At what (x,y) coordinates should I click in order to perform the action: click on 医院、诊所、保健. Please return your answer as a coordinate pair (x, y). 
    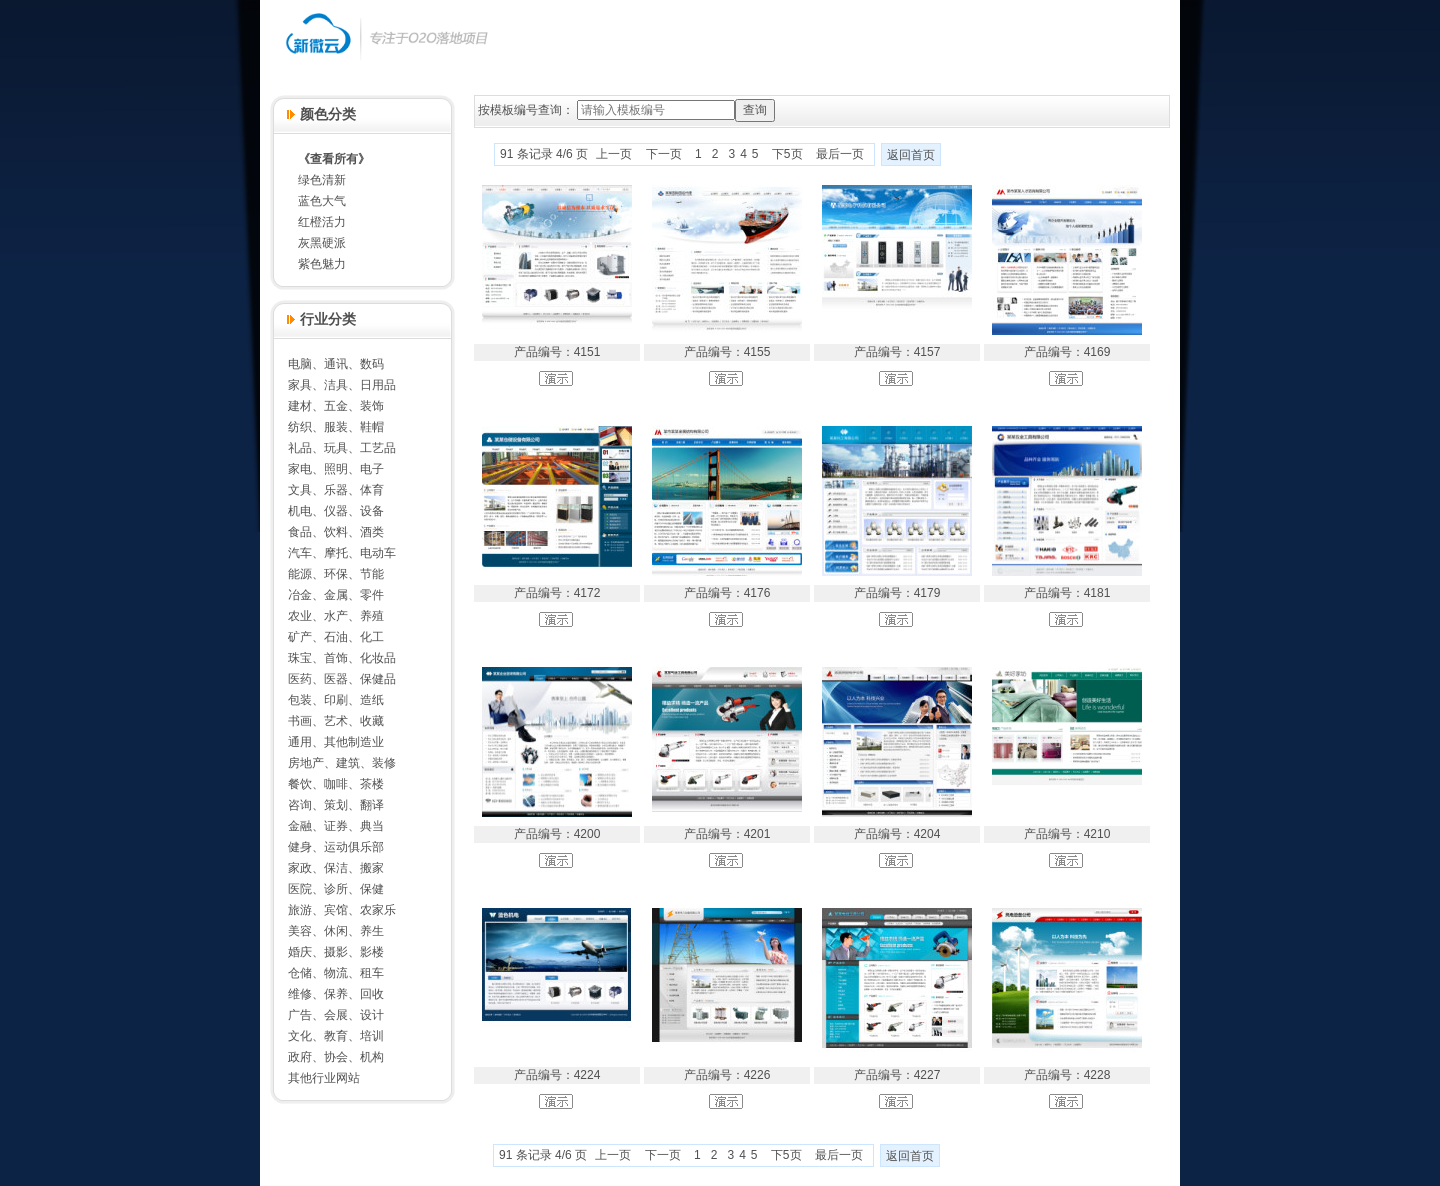
    Looking at the image, I should click on (336, 889).